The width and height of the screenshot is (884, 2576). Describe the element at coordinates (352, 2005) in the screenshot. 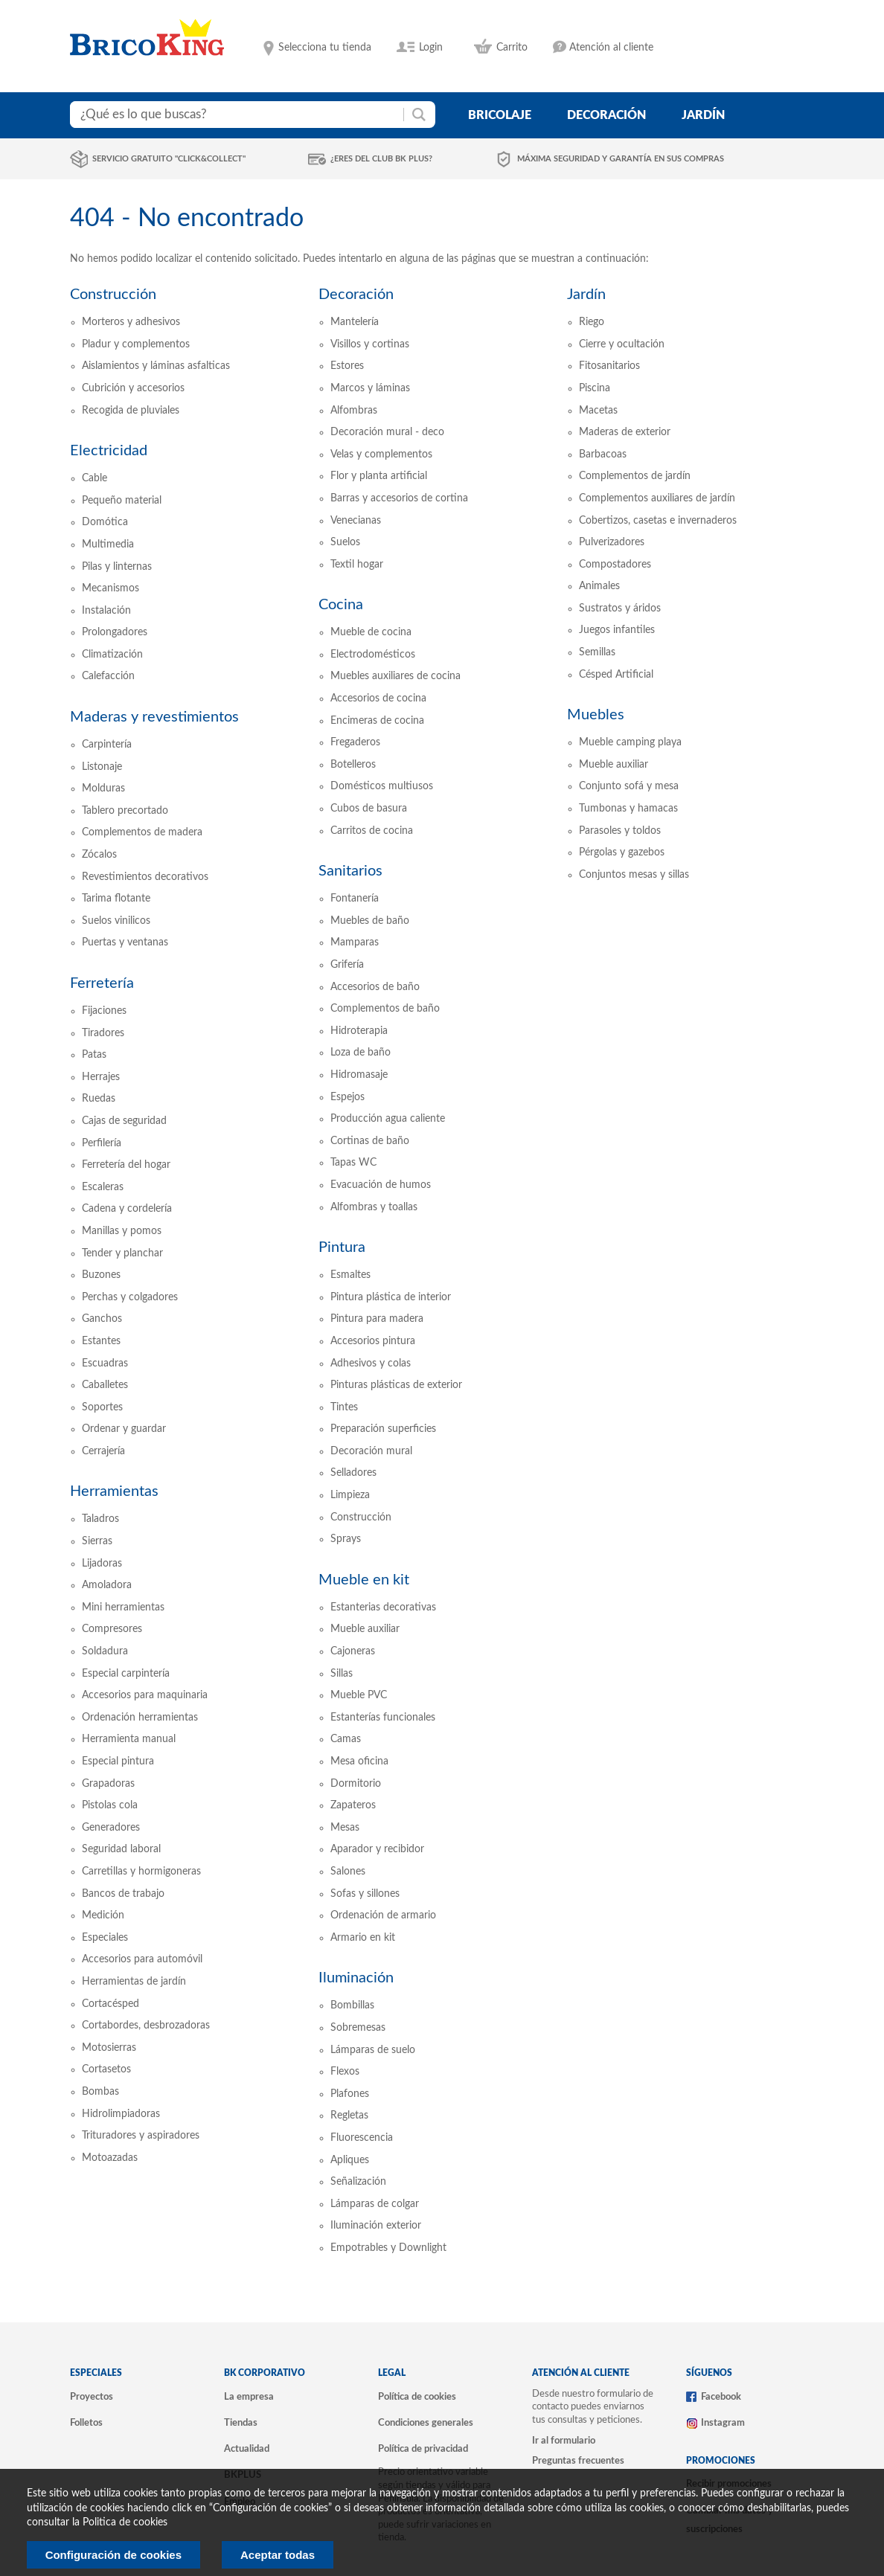

I see `Bombillas` at that location.